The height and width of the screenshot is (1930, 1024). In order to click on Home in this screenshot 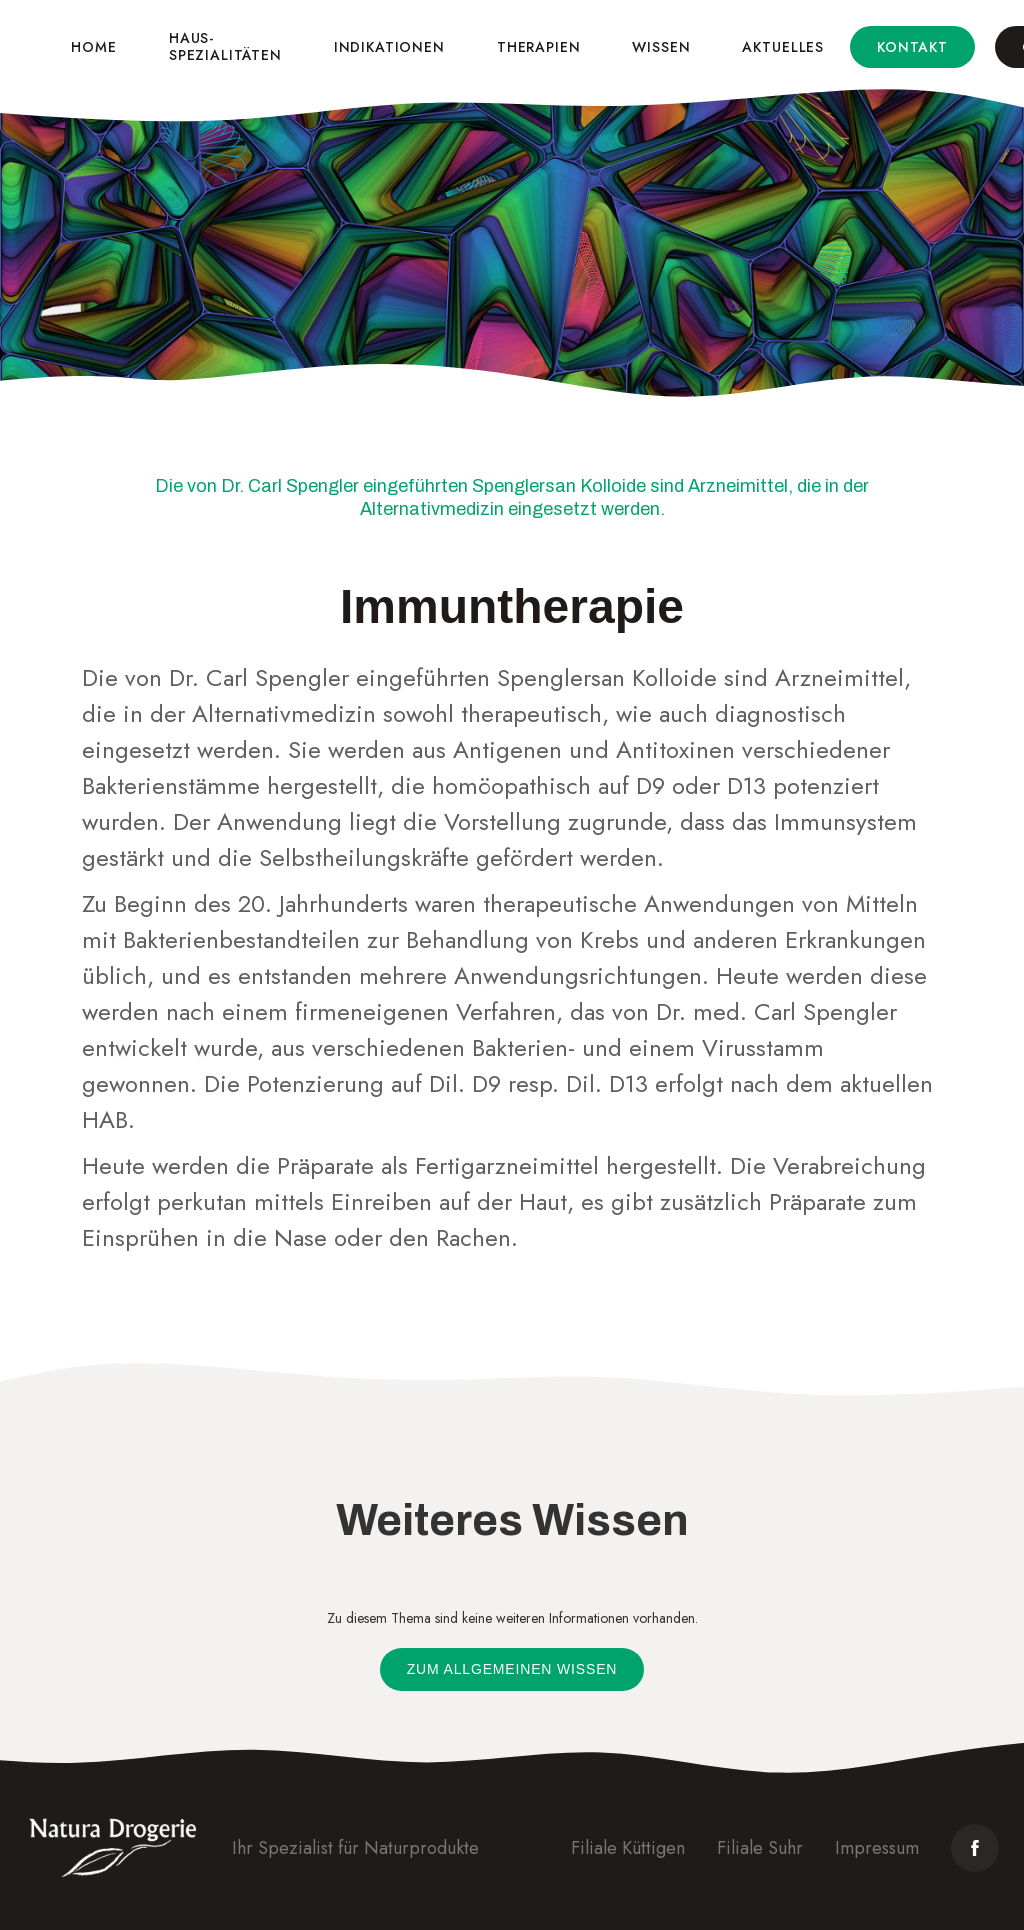, I will do `click(93, 47)`.